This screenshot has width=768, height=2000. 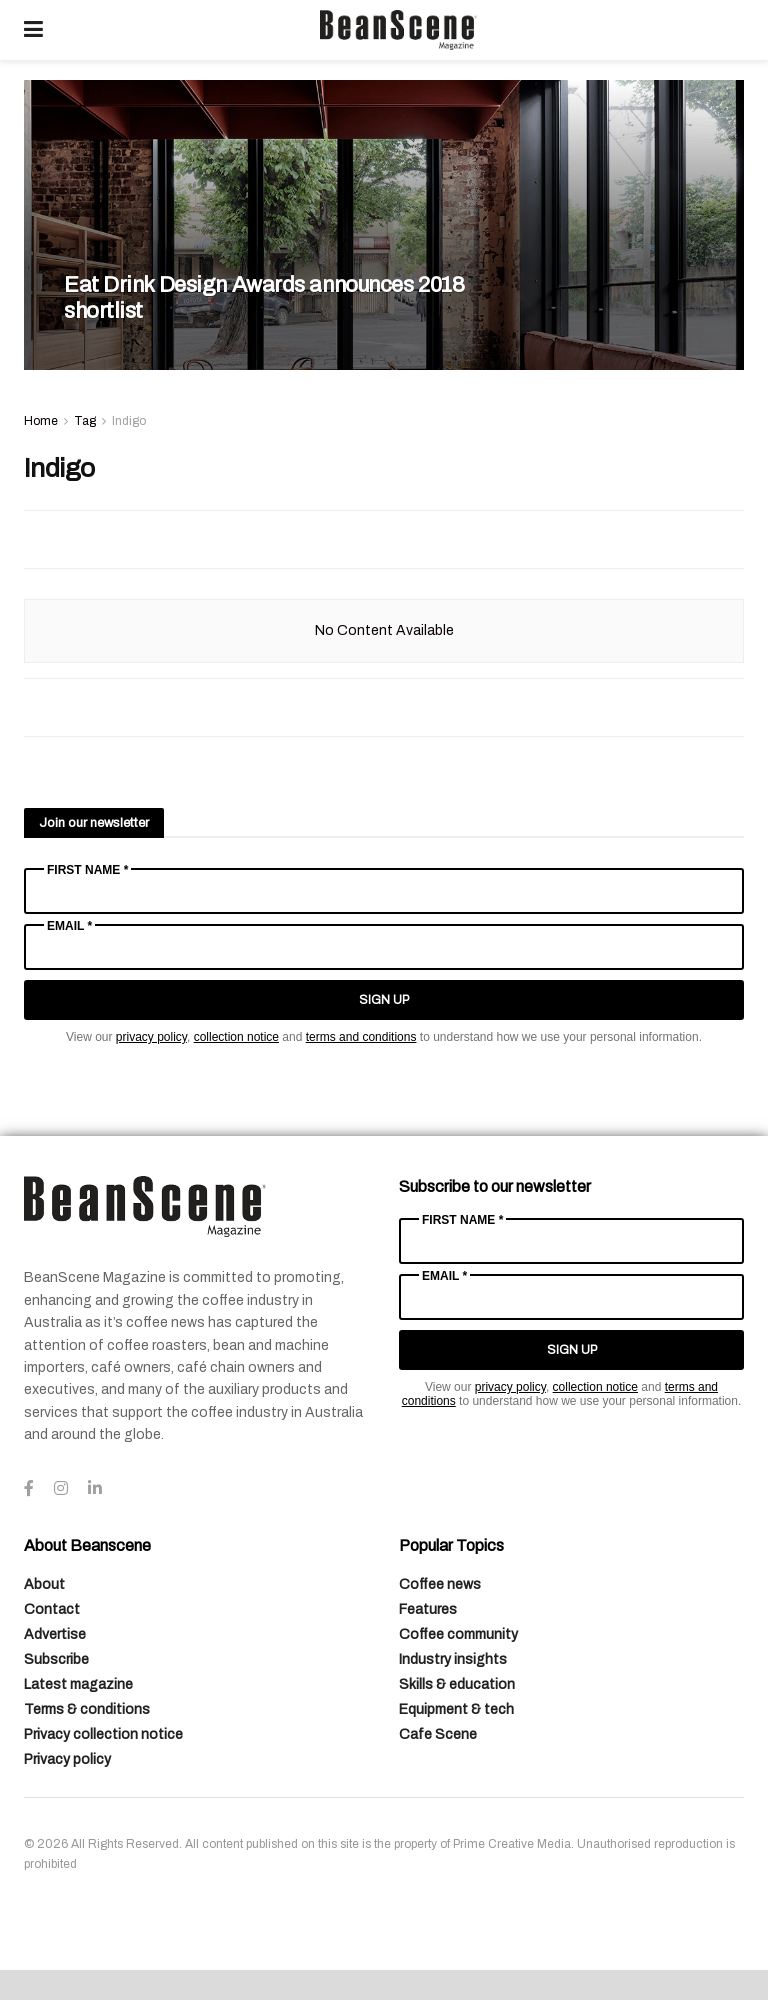 What do you see at coordinates (78, 1684) in the screenshot?
I see `Latest magazine` at bounding box center [78, 1684].